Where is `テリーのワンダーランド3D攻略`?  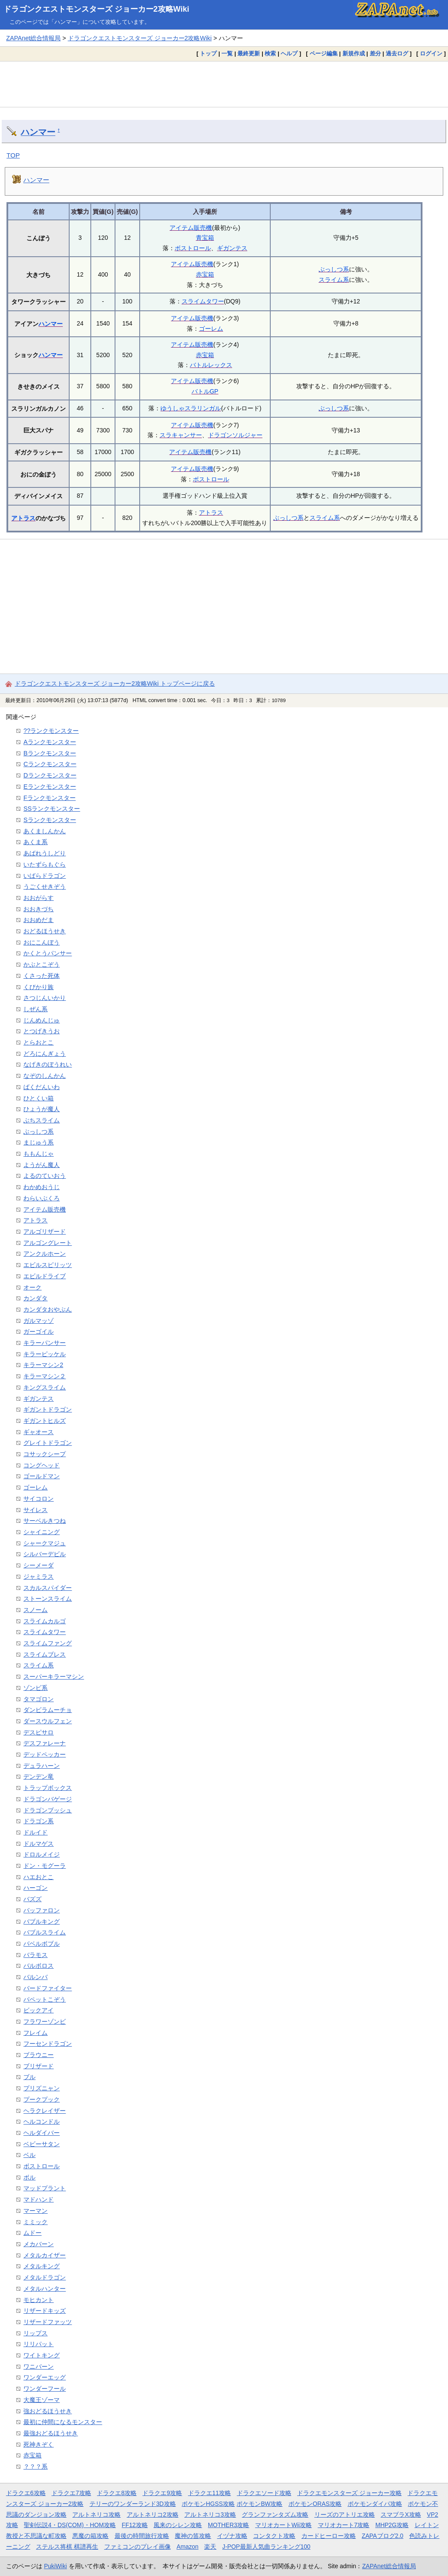
テリーのワンダーランド3D攻略 is located at coordinates (133, 2503).